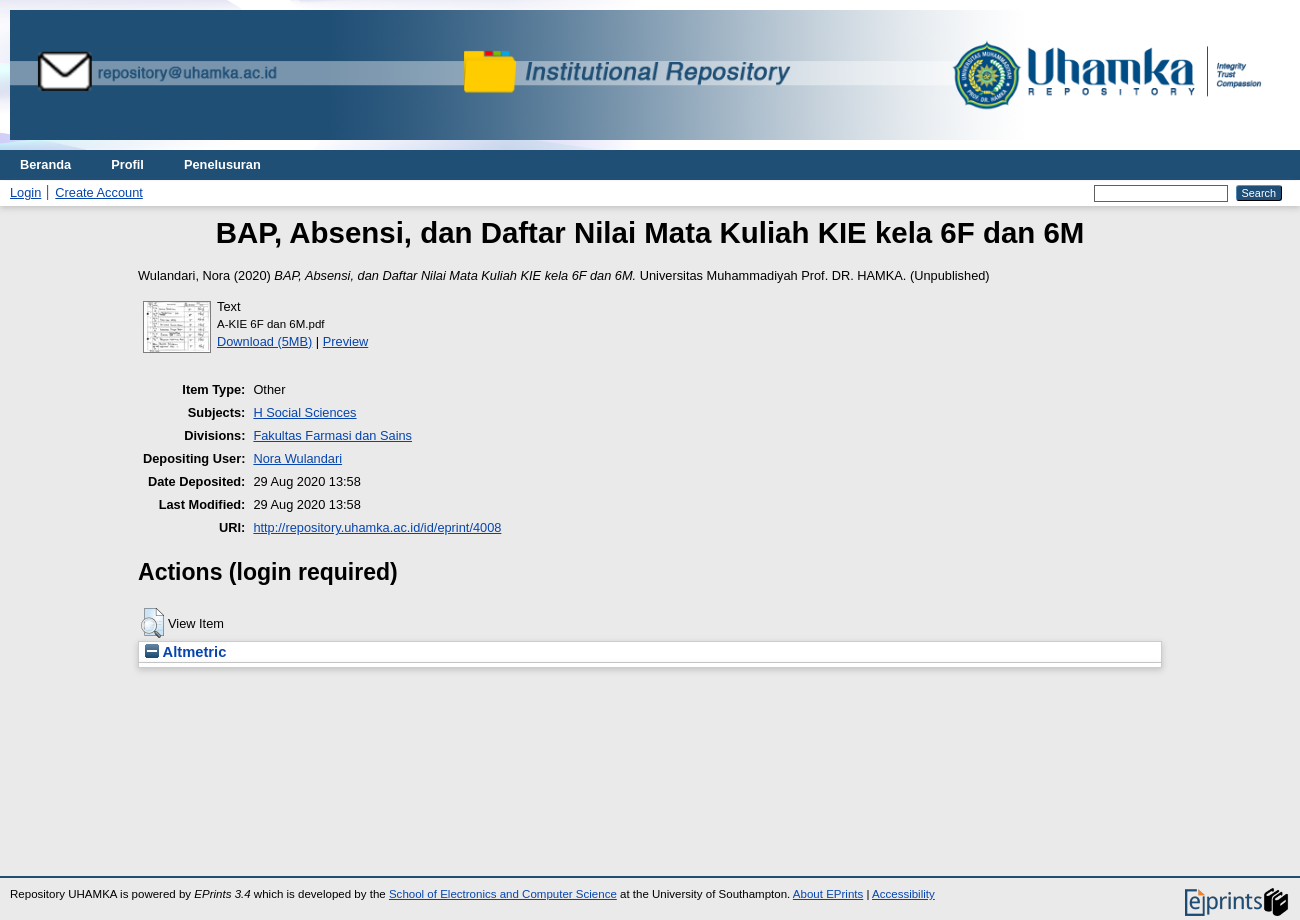  What do you see at coordinates (332, 435) in the screenshot?
I see `Fakultas Farmasi dan Sains` at bounding box center [332, 435].